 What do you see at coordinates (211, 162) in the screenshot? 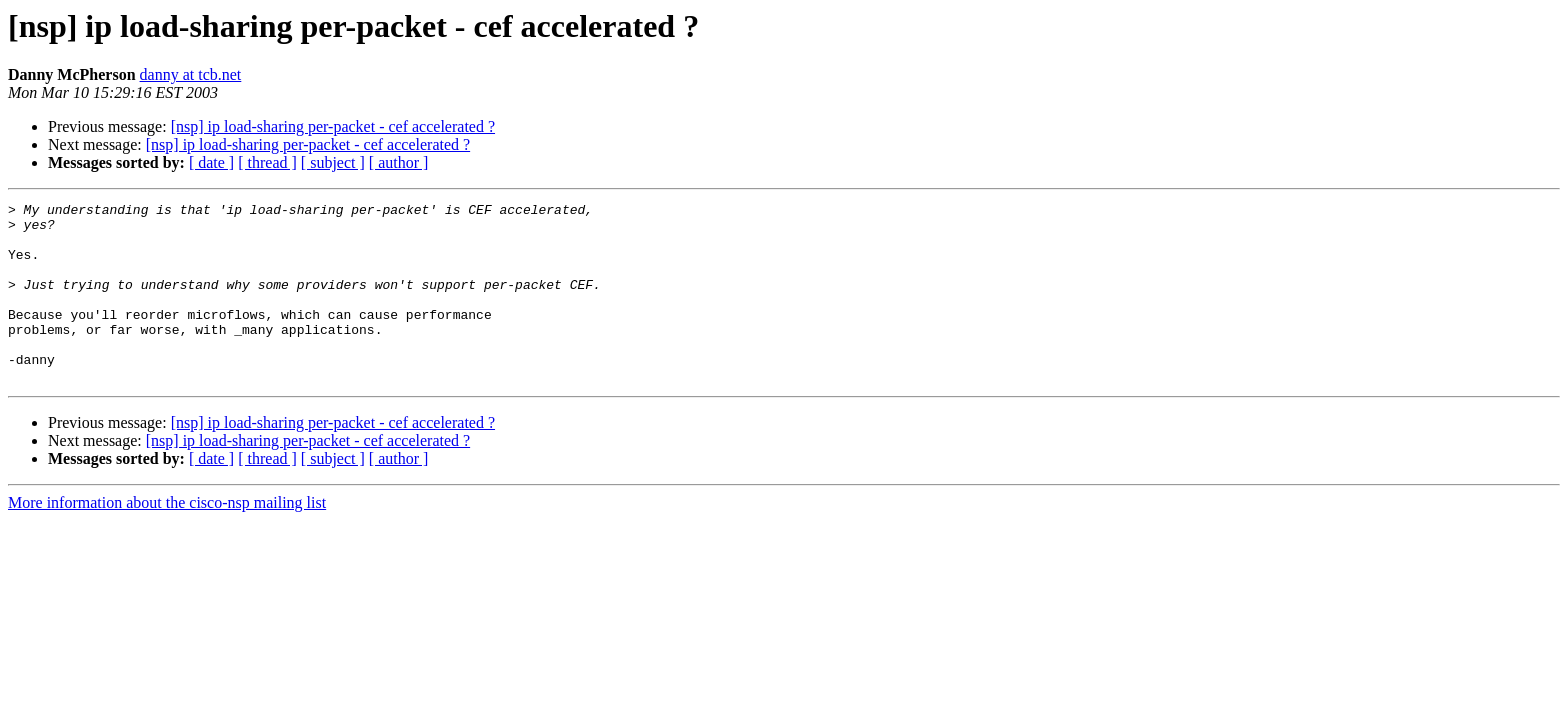
I see `[ date ]` at bounding box center [211, 162].